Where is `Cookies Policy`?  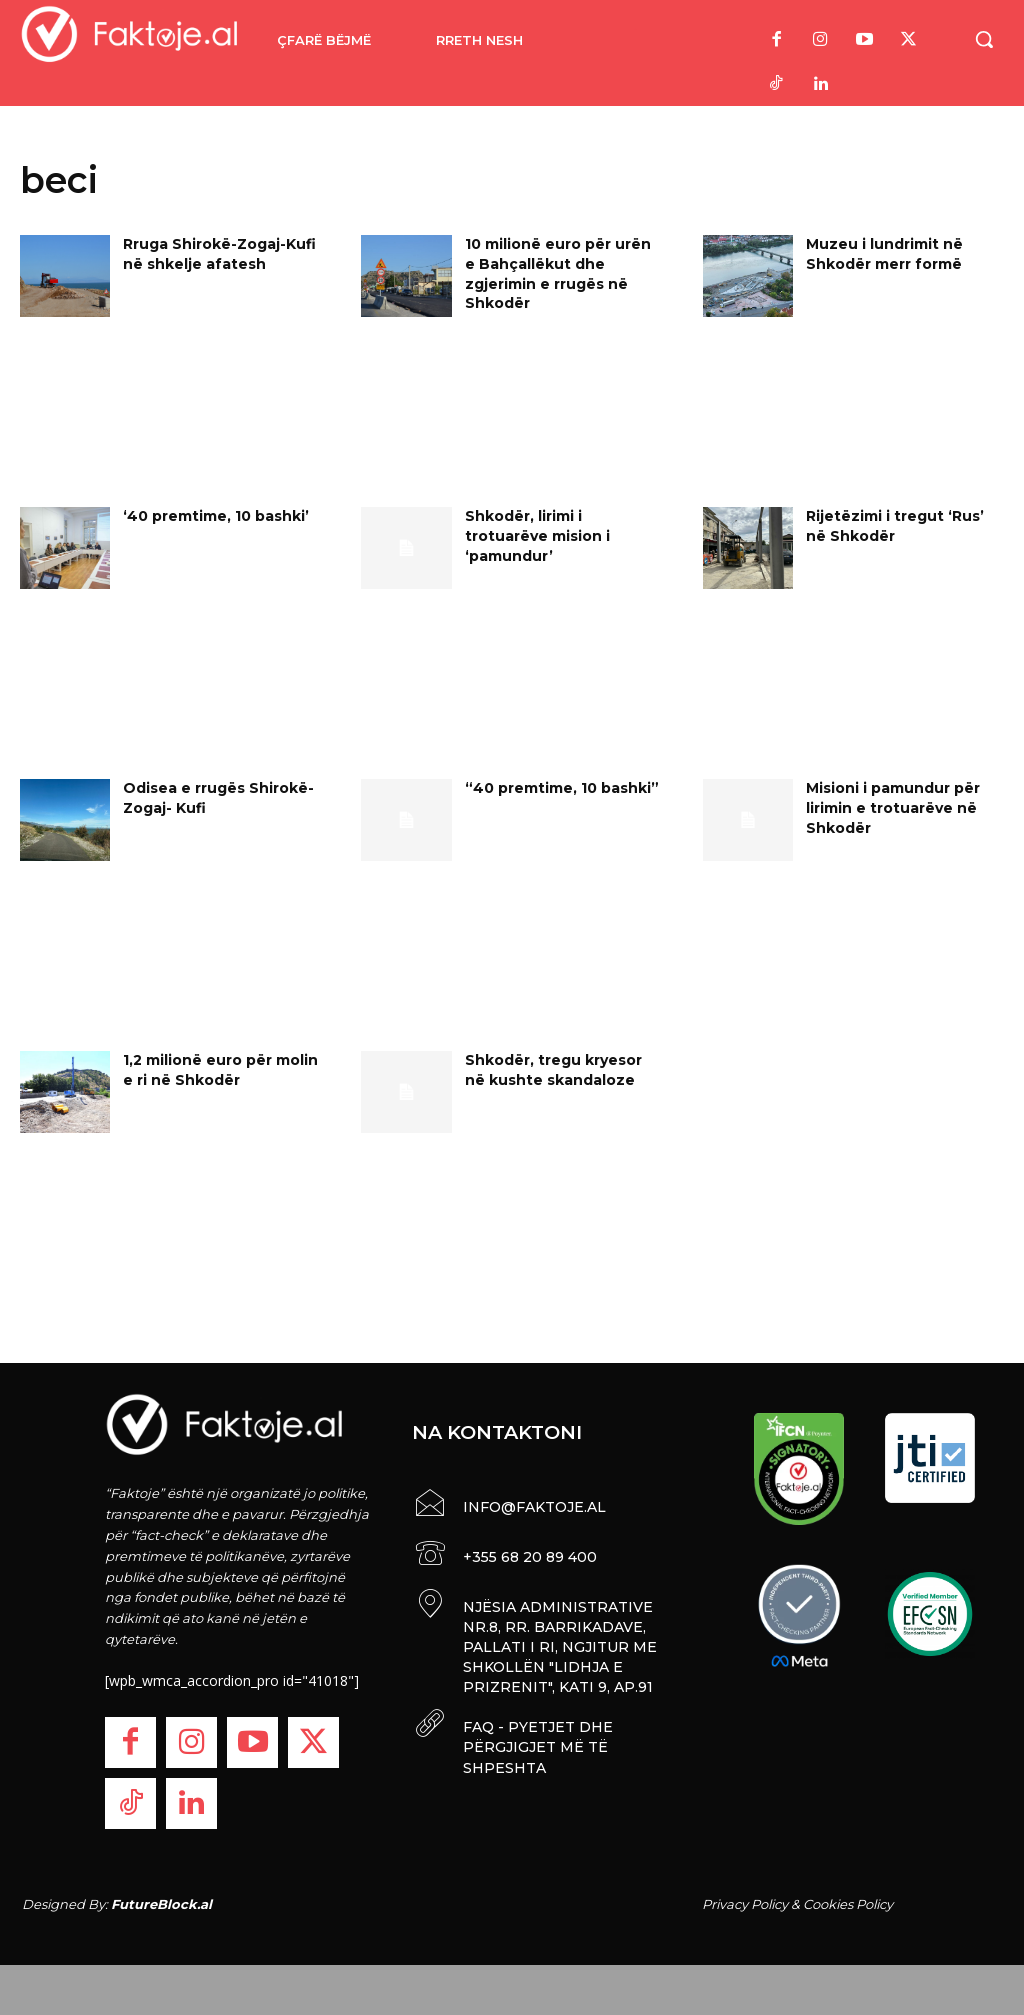 Cookies Policy is located at coordinates (848, 1904).